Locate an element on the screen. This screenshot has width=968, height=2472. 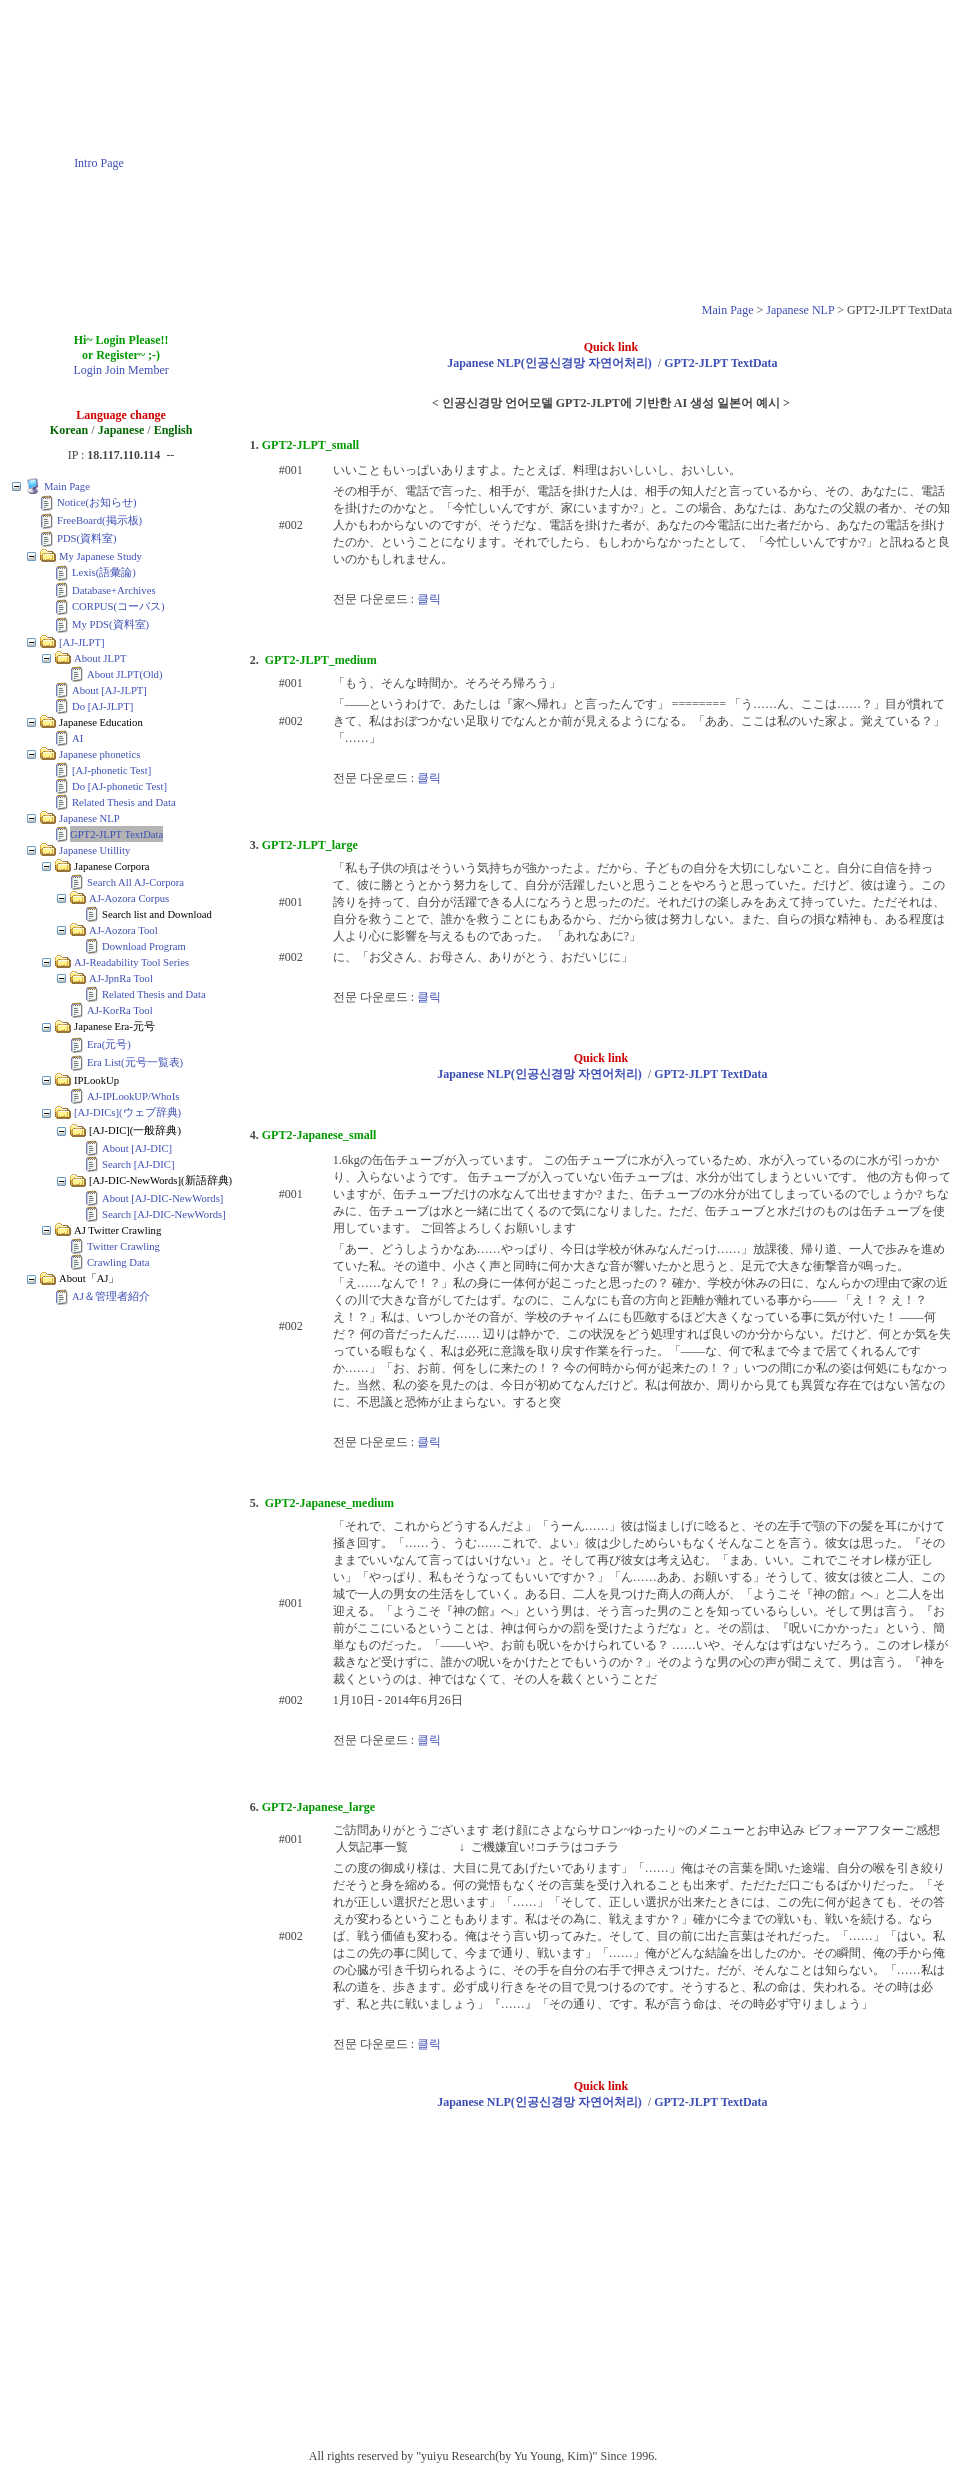
[AJ-JLPT] is located at coordinates (82, 642).